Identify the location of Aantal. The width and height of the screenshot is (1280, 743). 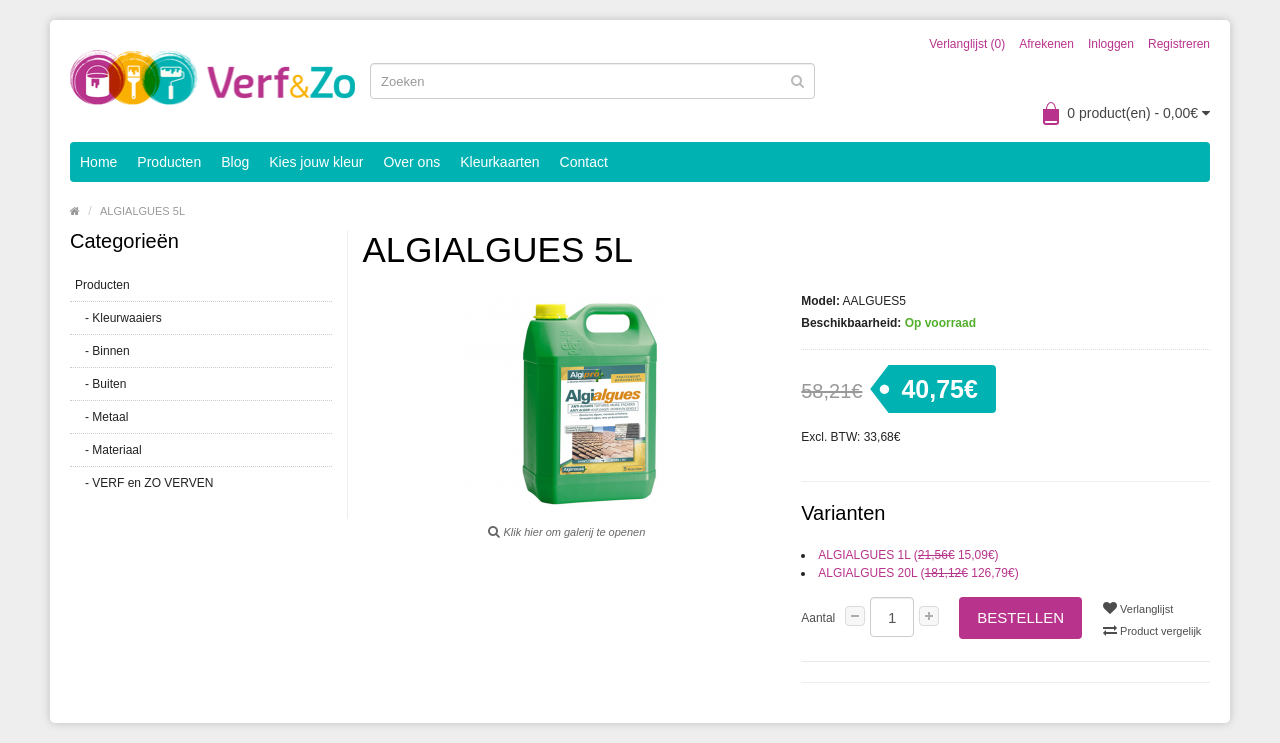
(818, 618).